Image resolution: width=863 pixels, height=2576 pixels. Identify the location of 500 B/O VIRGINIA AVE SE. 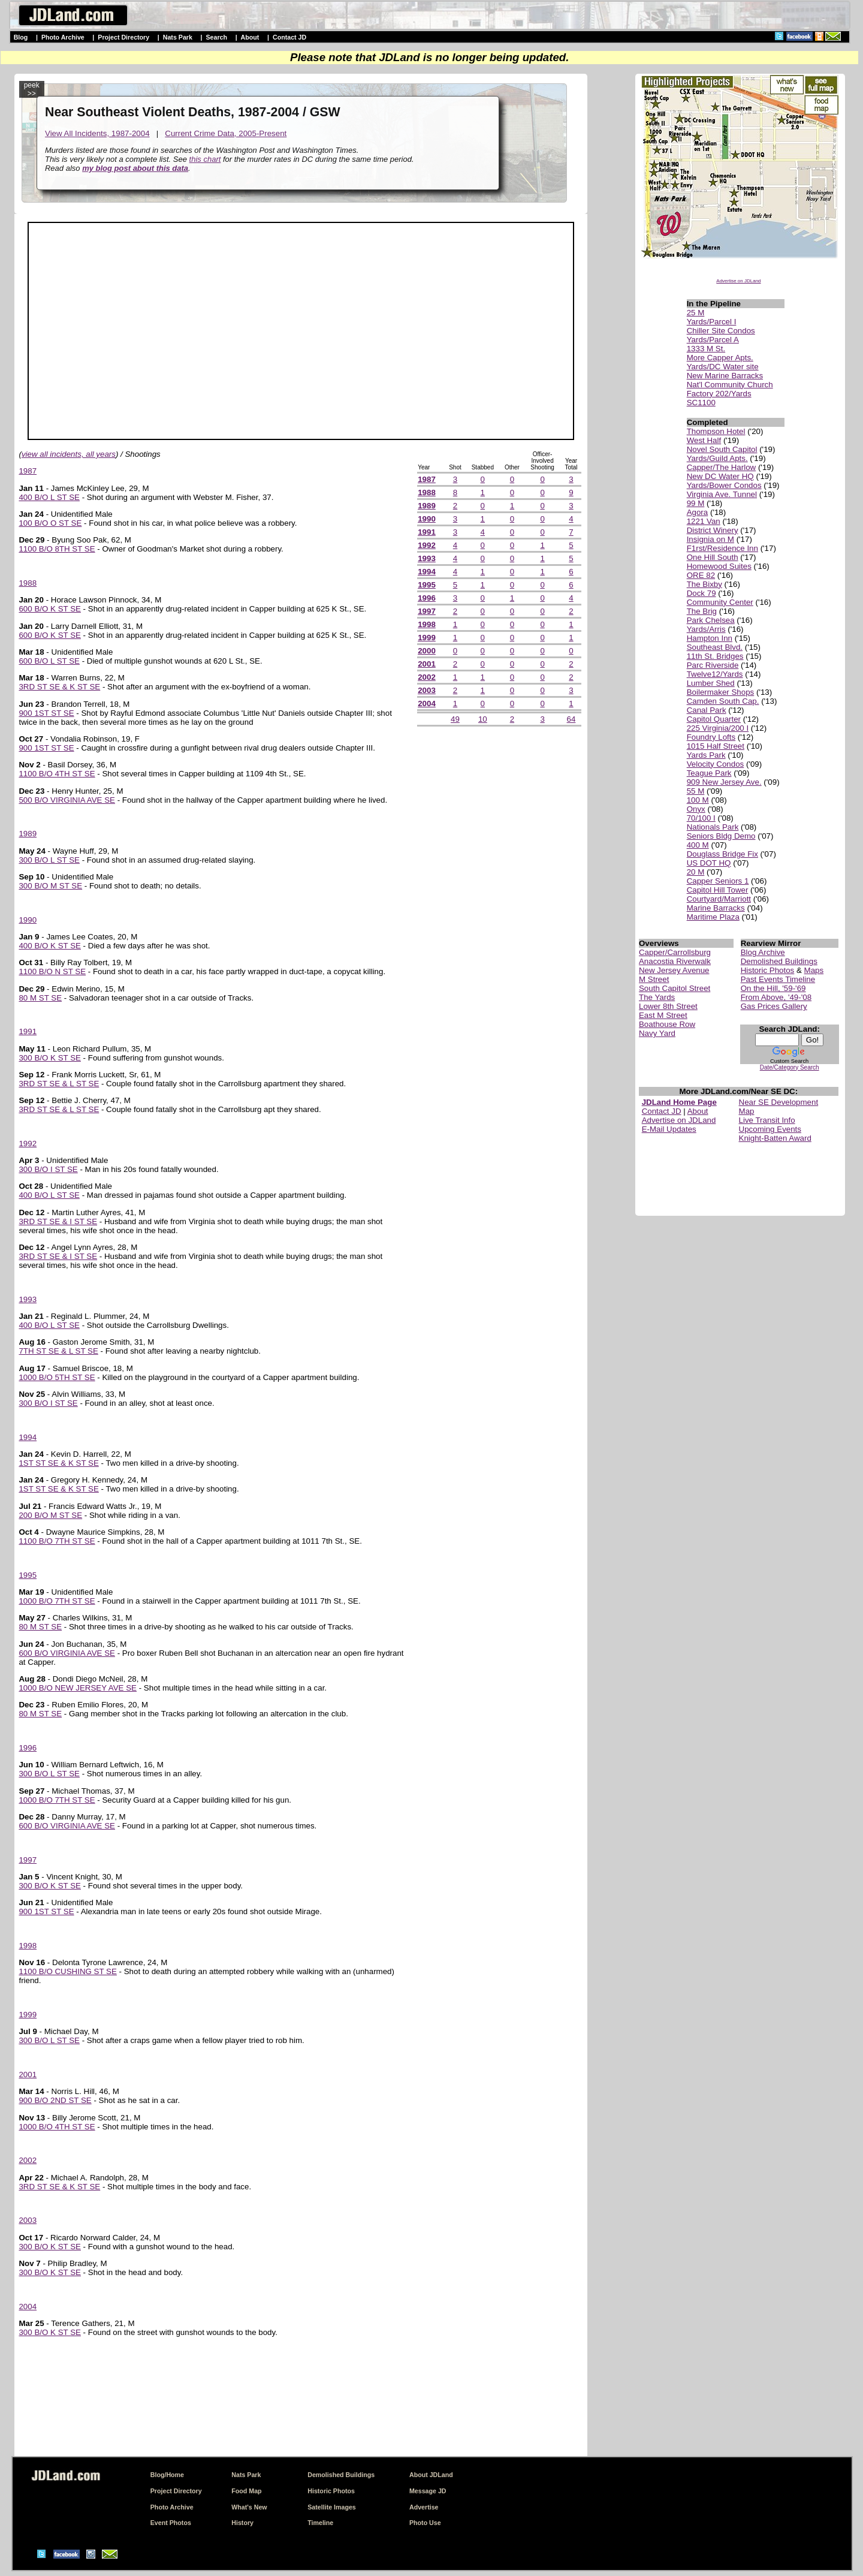
(67, 800).